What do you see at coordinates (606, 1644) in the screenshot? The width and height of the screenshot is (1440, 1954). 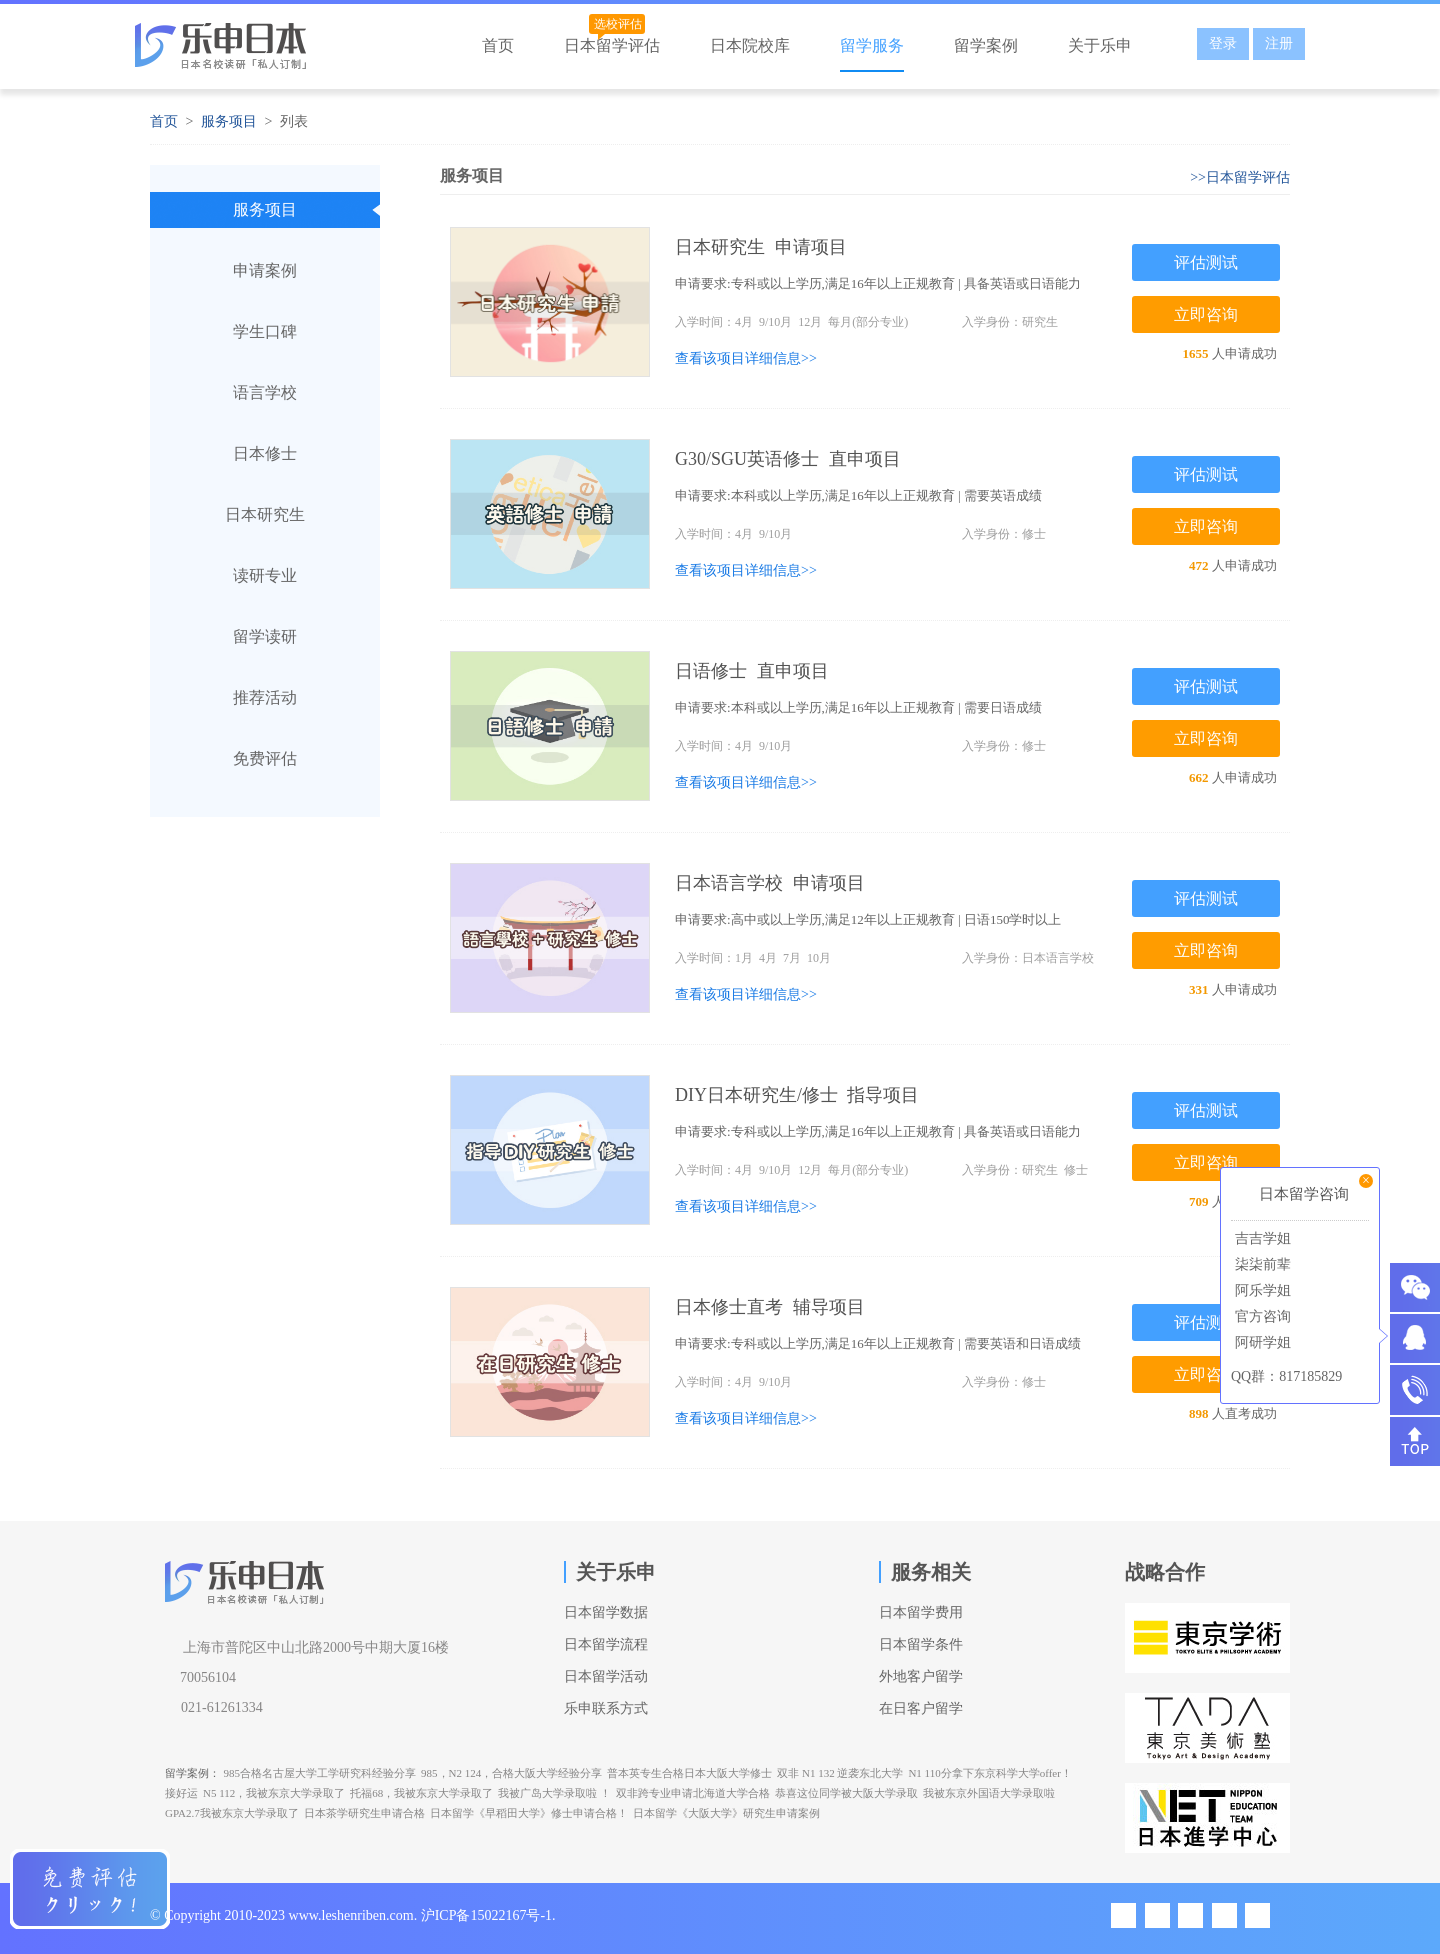 I see `日本留学流程` at bounding box center [606, 1644].